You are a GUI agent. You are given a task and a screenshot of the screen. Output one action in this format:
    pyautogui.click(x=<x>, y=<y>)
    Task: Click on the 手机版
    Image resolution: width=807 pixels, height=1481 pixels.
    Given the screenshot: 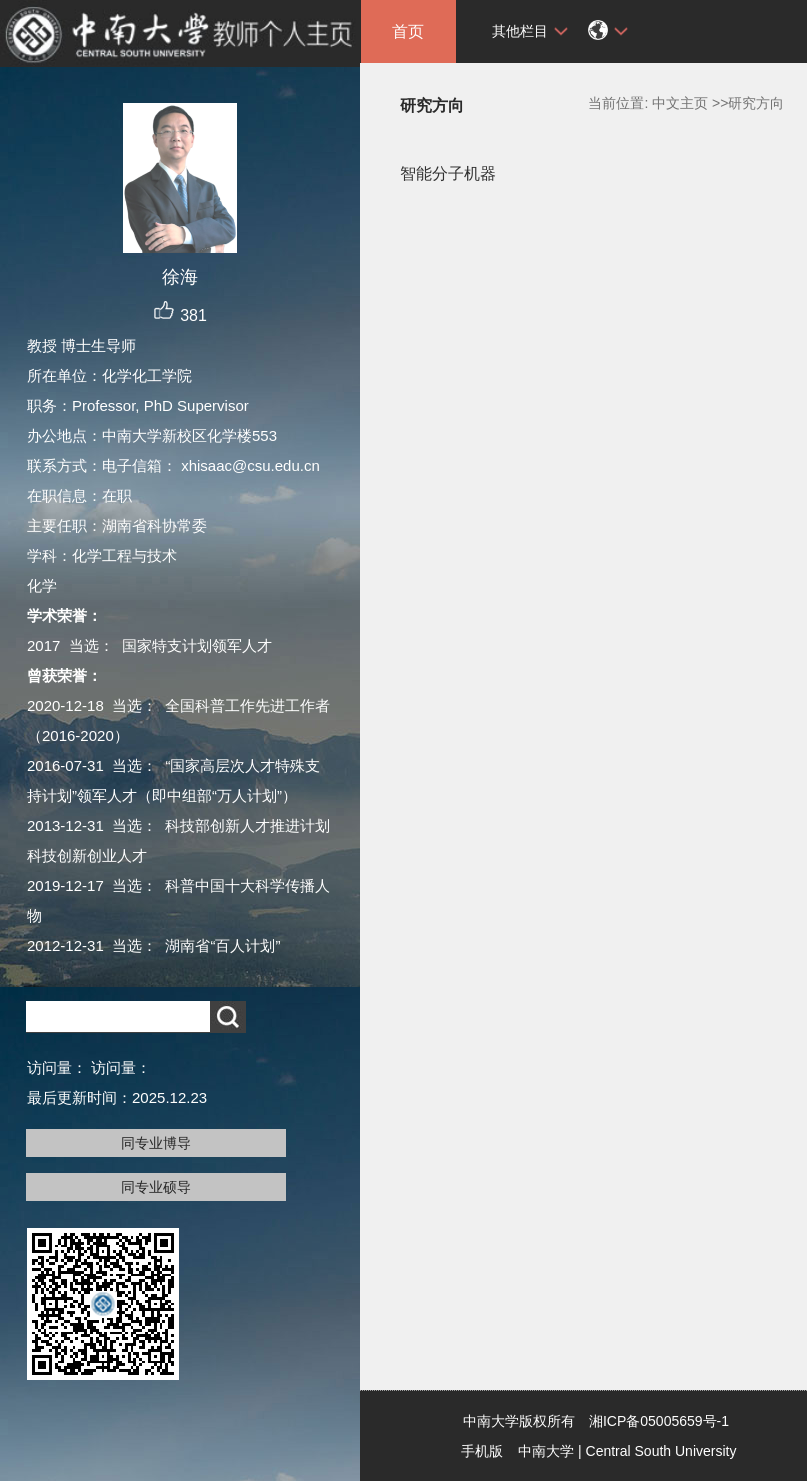 What is the action you would take?
    pyautogui.click(x=482, y=1451)
    